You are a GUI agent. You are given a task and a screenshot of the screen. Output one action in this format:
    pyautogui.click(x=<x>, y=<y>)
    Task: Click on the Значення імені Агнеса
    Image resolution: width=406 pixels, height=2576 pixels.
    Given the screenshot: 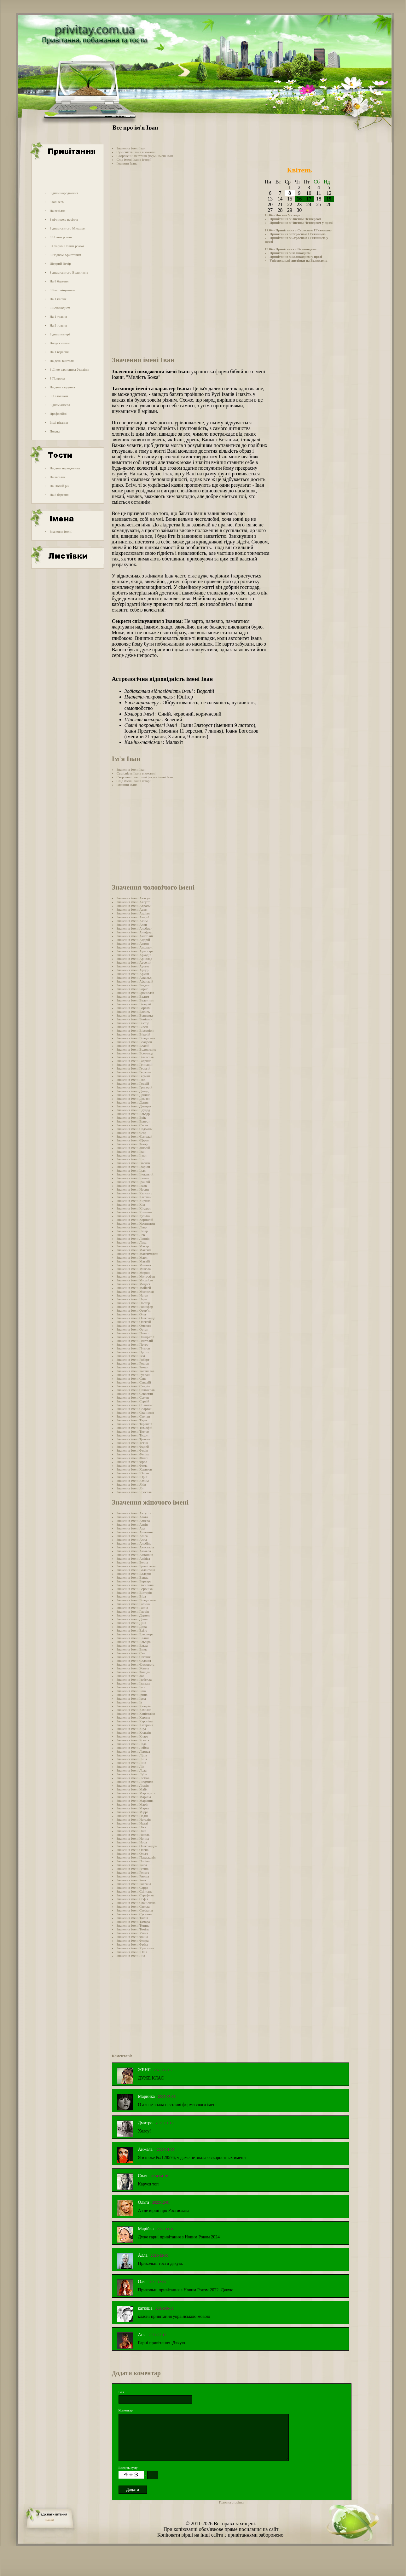 What is the action you would take?
    pyautogui.click(x=133, y=1521)
    